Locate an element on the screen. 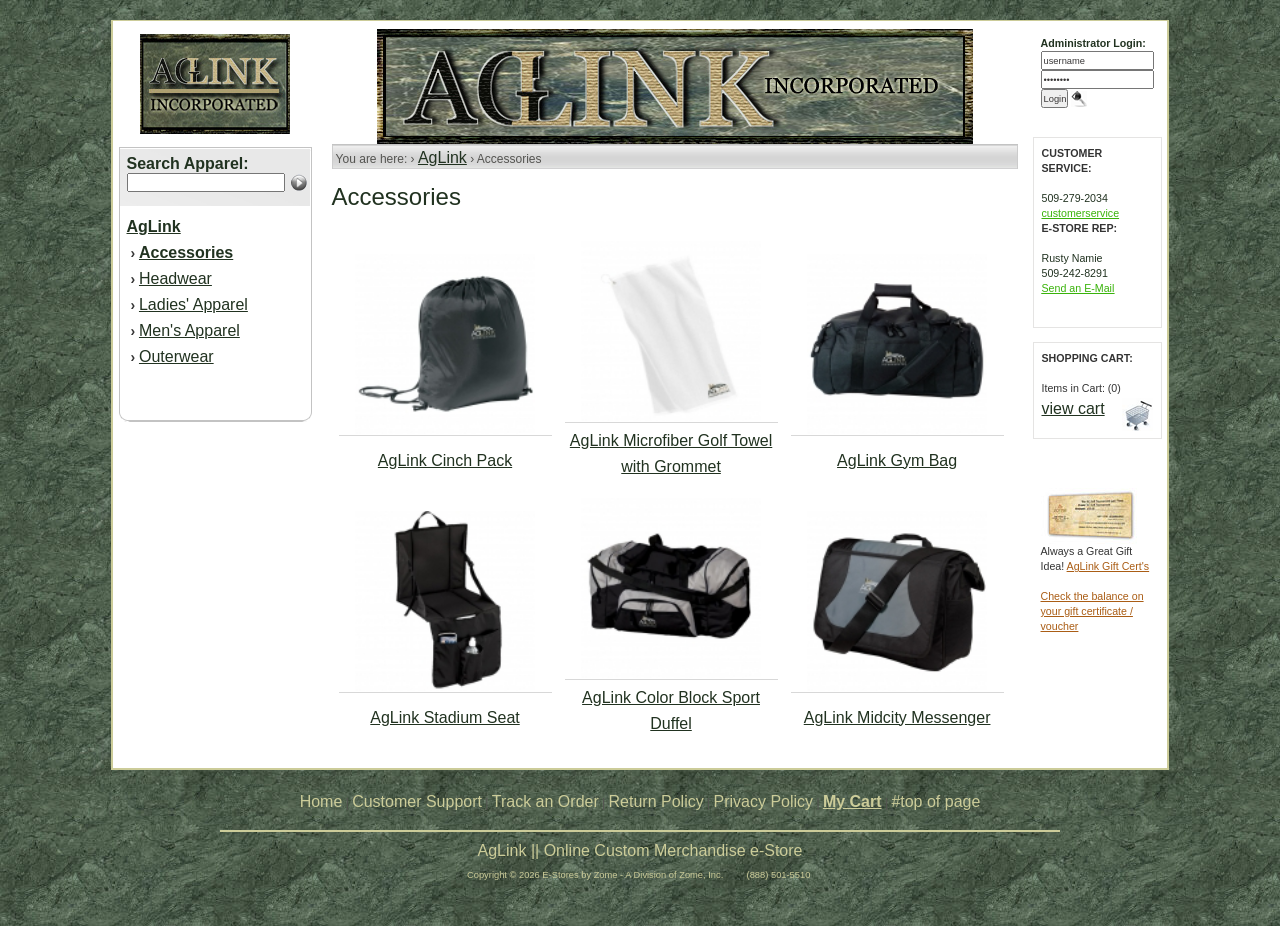  Men's Apparel is located at coordinates (189, 330).